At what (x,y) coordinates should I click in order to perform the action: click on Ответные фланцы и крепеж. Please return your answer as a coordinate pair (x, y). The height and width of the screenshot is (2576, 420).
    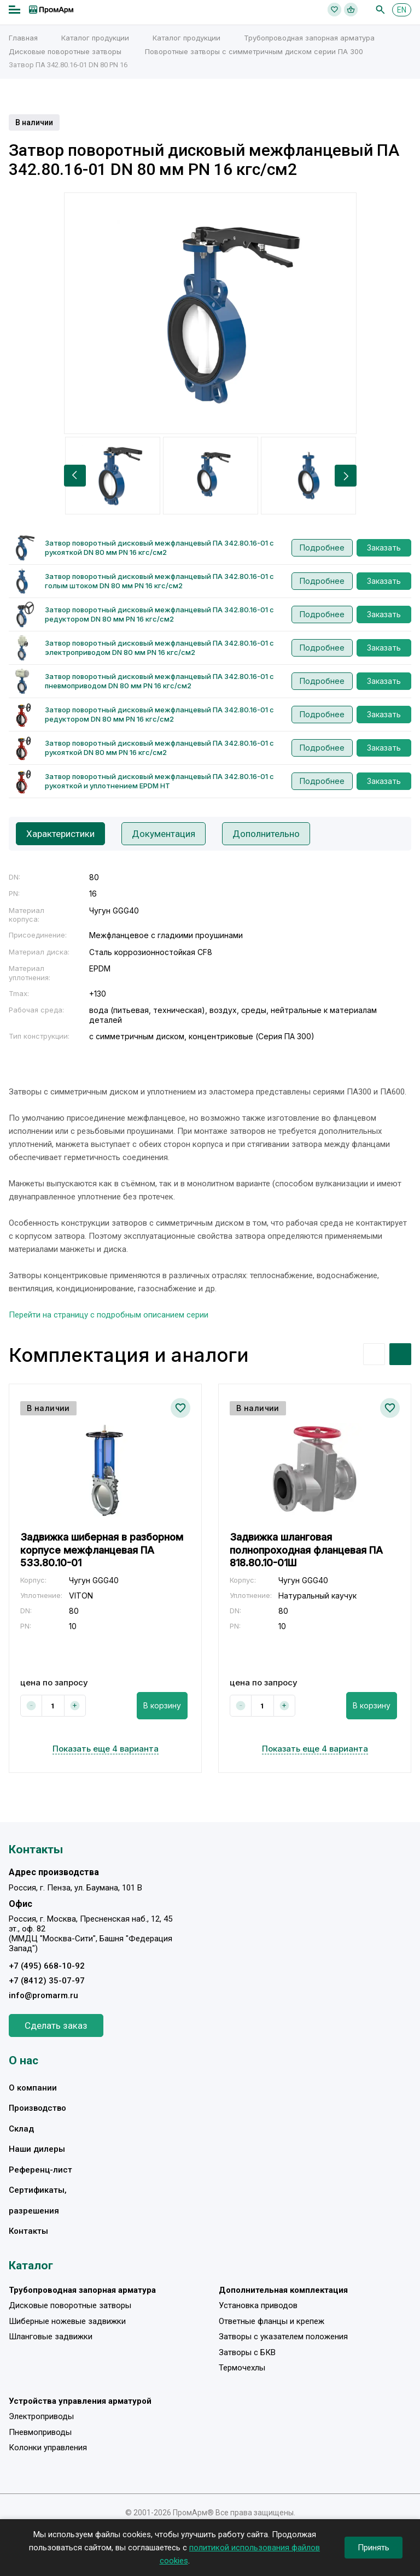
    Looking at the image, I should click on (271, 2321).